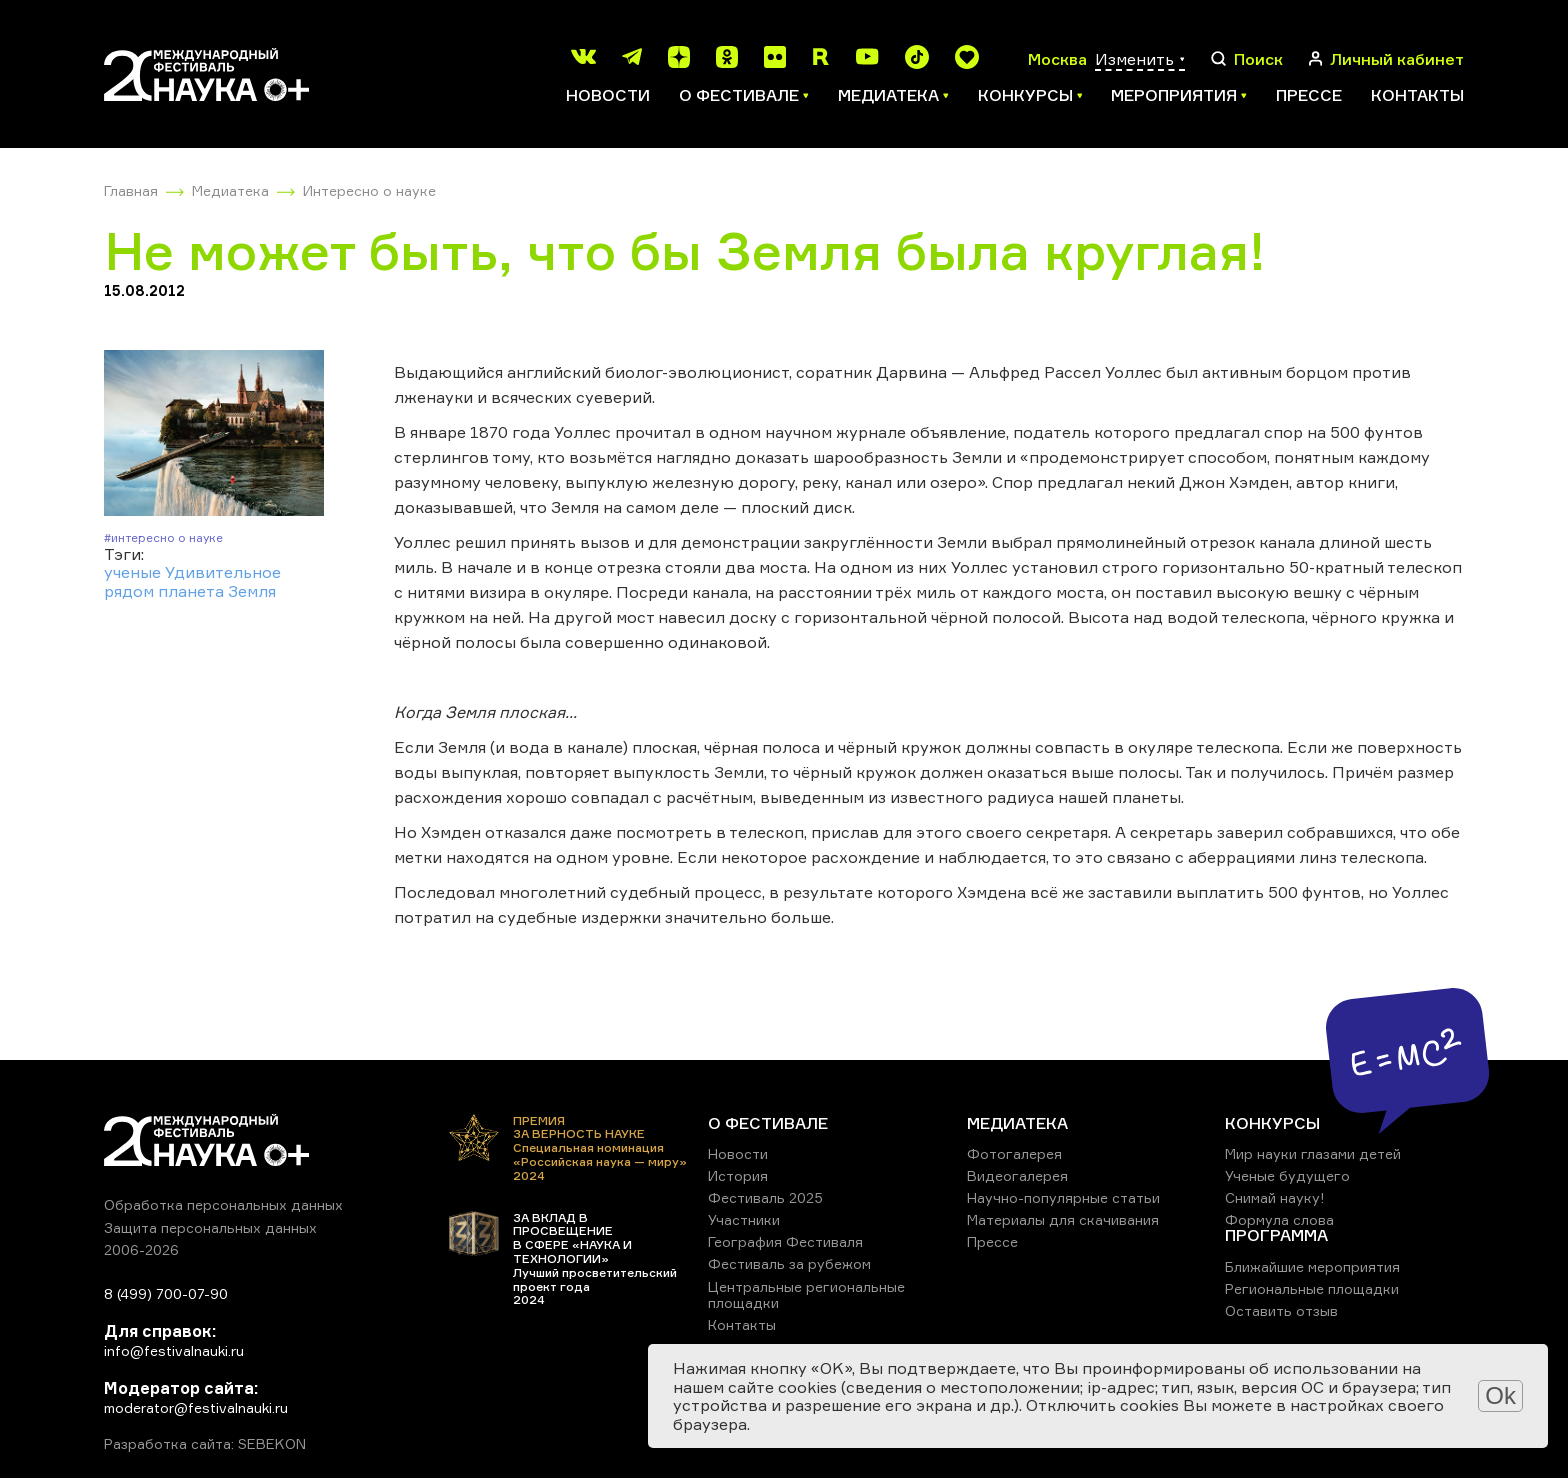 This screenshot has width=1568, height=1478. Describe the element at coordinates (1063, 1197) in the screenshot. I see `Научно-популярные статьи` at that location.